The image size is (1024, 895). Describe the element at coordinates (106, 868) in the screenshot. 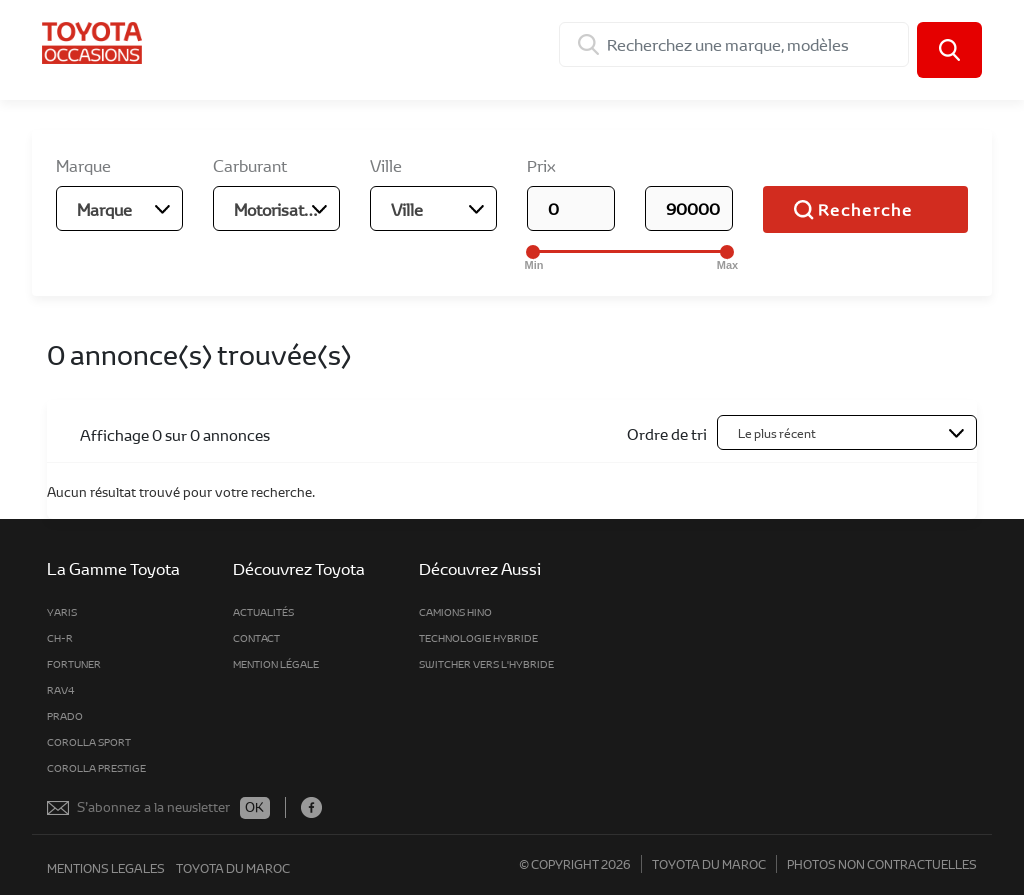

I see `mentions legales` at that location.